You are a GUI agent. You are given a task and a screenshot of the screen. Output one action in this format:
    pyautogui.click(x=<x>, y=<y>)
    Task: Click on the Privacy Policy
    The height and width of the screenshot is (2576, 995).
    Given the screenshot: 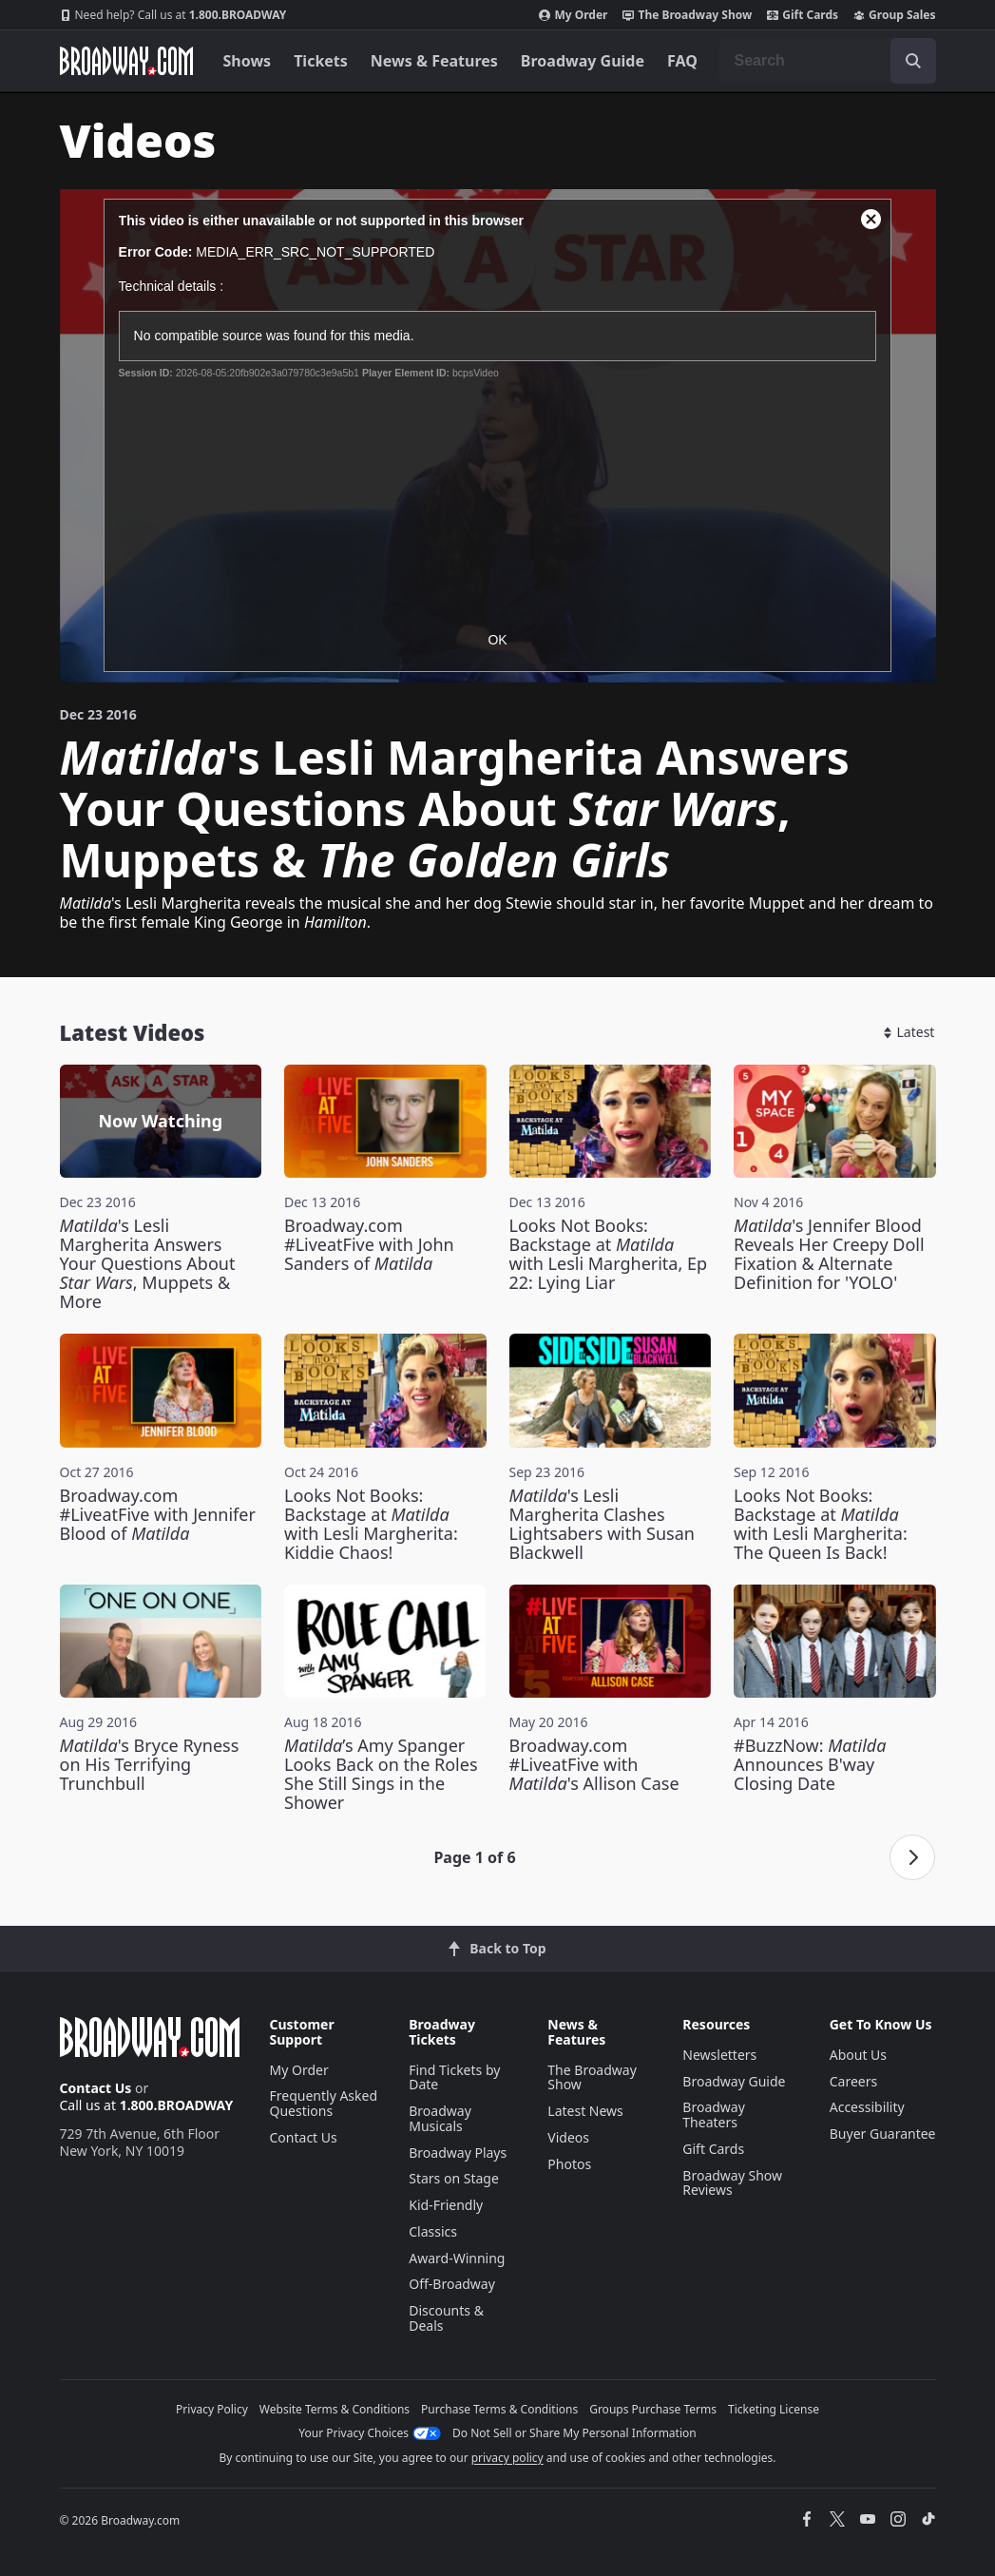 What is the action you would take?
    pyautogui.click(x=212, y=2409)
    